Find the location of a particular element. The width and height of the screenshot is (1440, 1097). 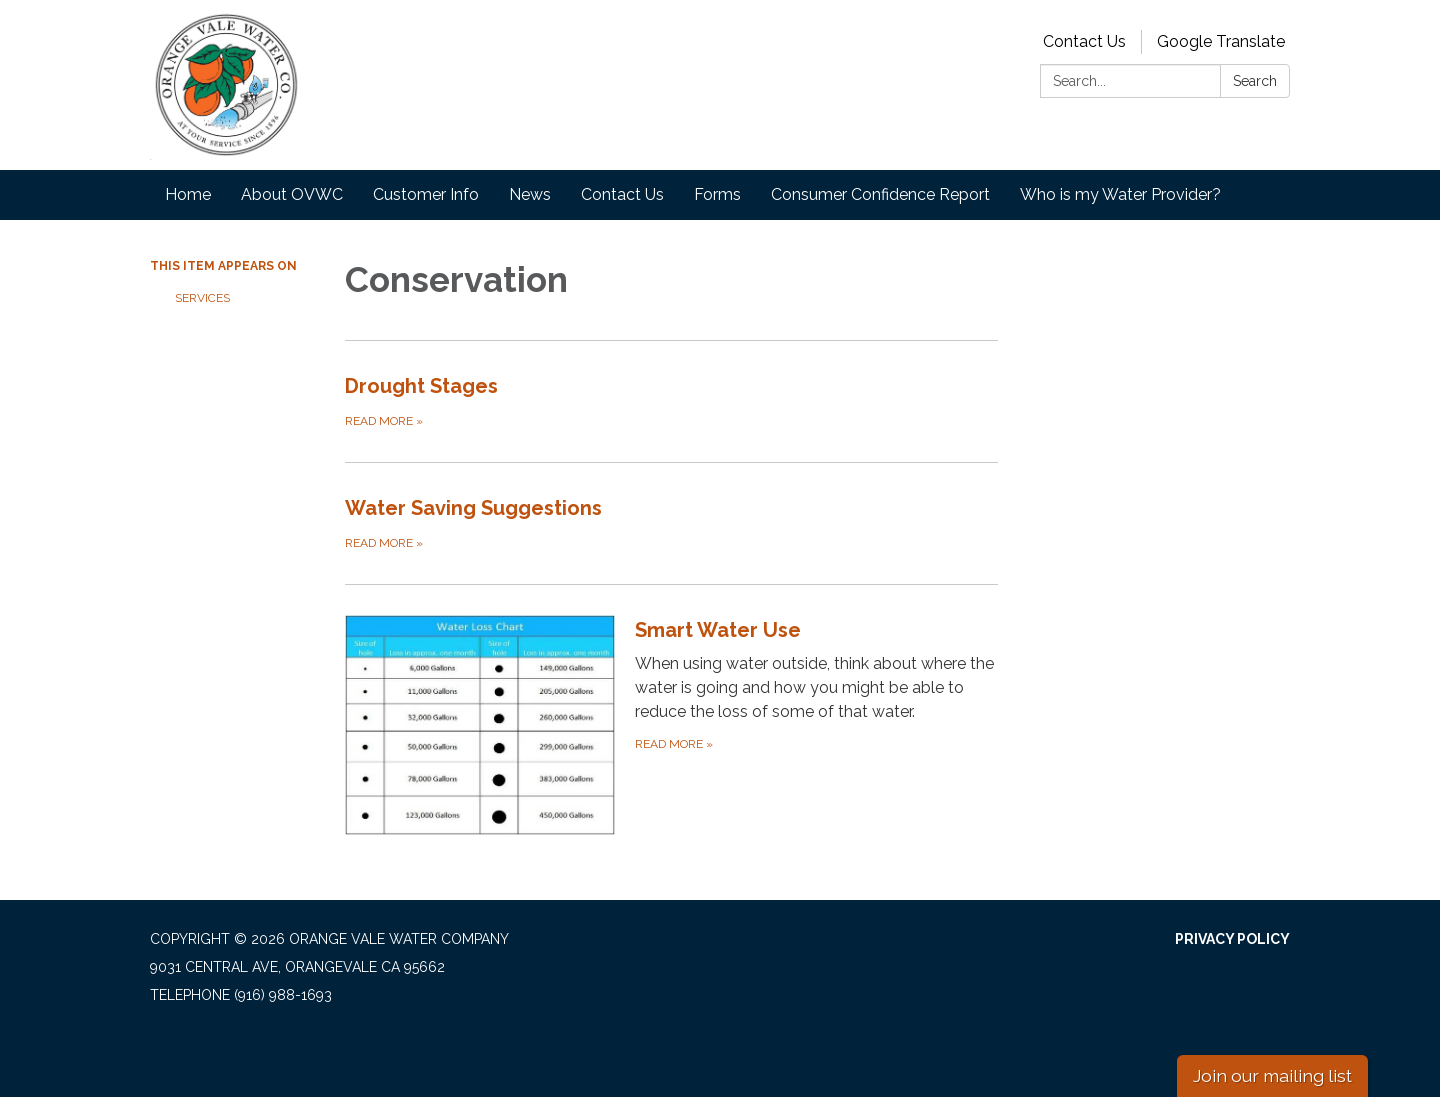

Customer Info is located at coordinates (426, 194).